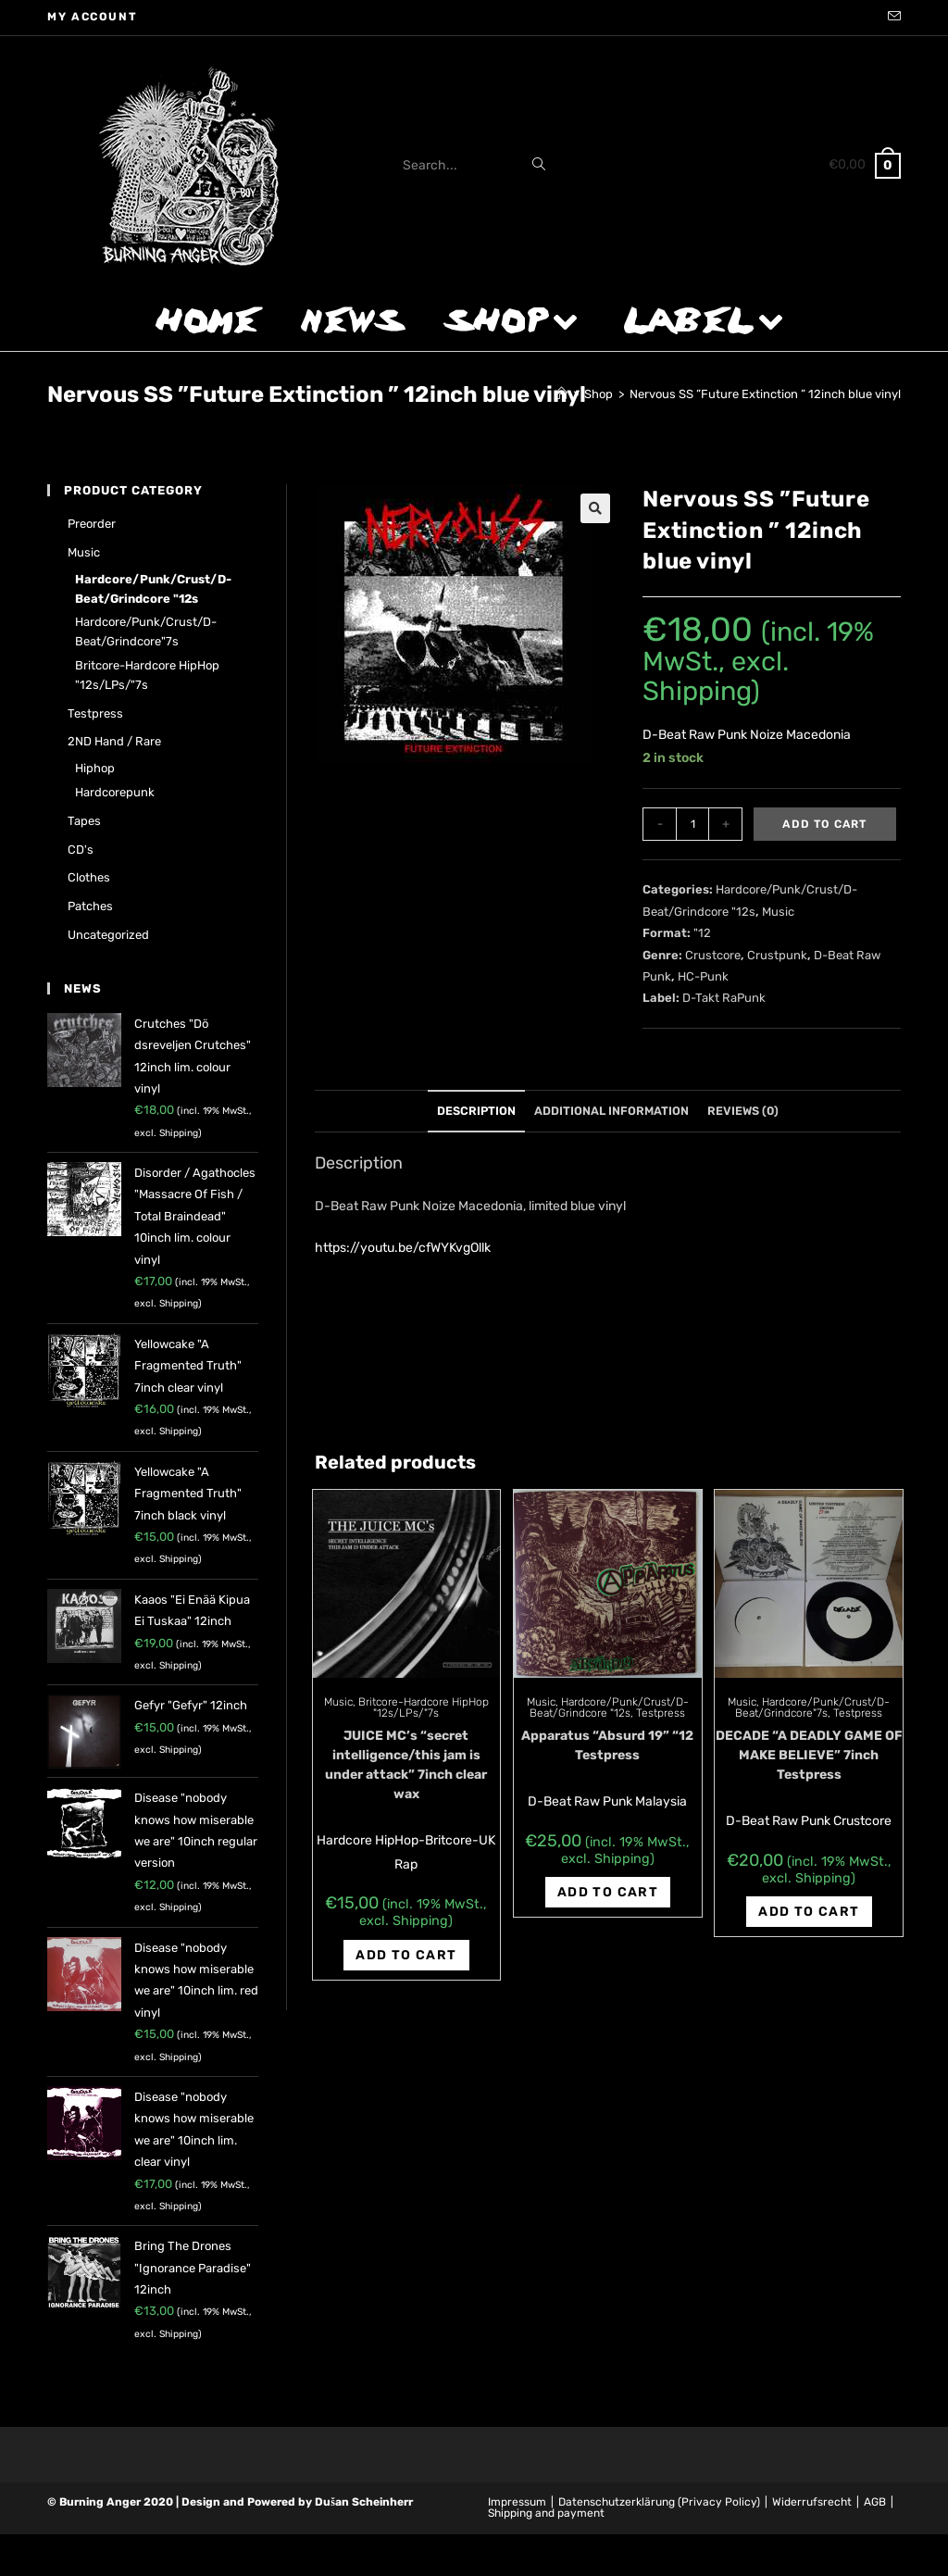 The height and width of the screenshot is (2576, 948). Describe the element at coordinates (476, 1111) in the screenshot. I see `[tab]` at that location.